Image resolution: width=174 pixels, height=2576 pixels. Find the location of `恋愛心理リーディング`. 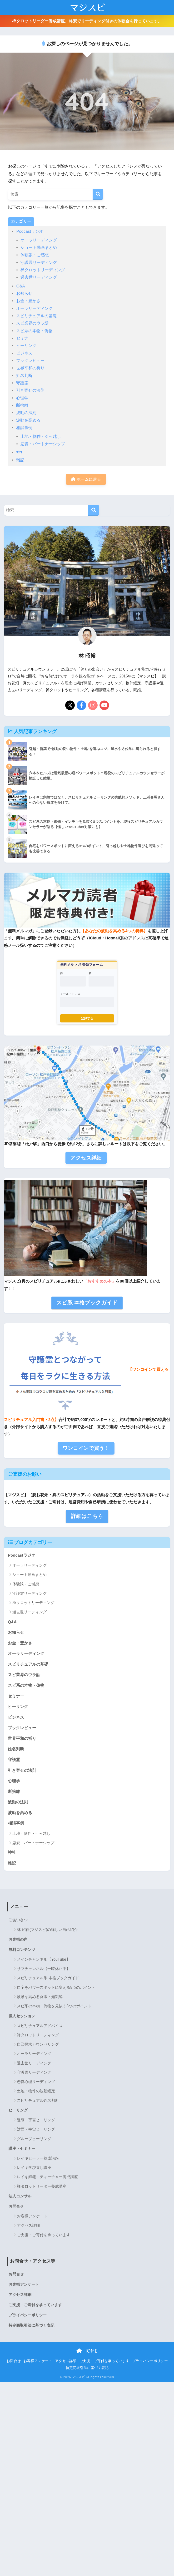

恋愛心理リーディング is located at coordinates (36, 2083).